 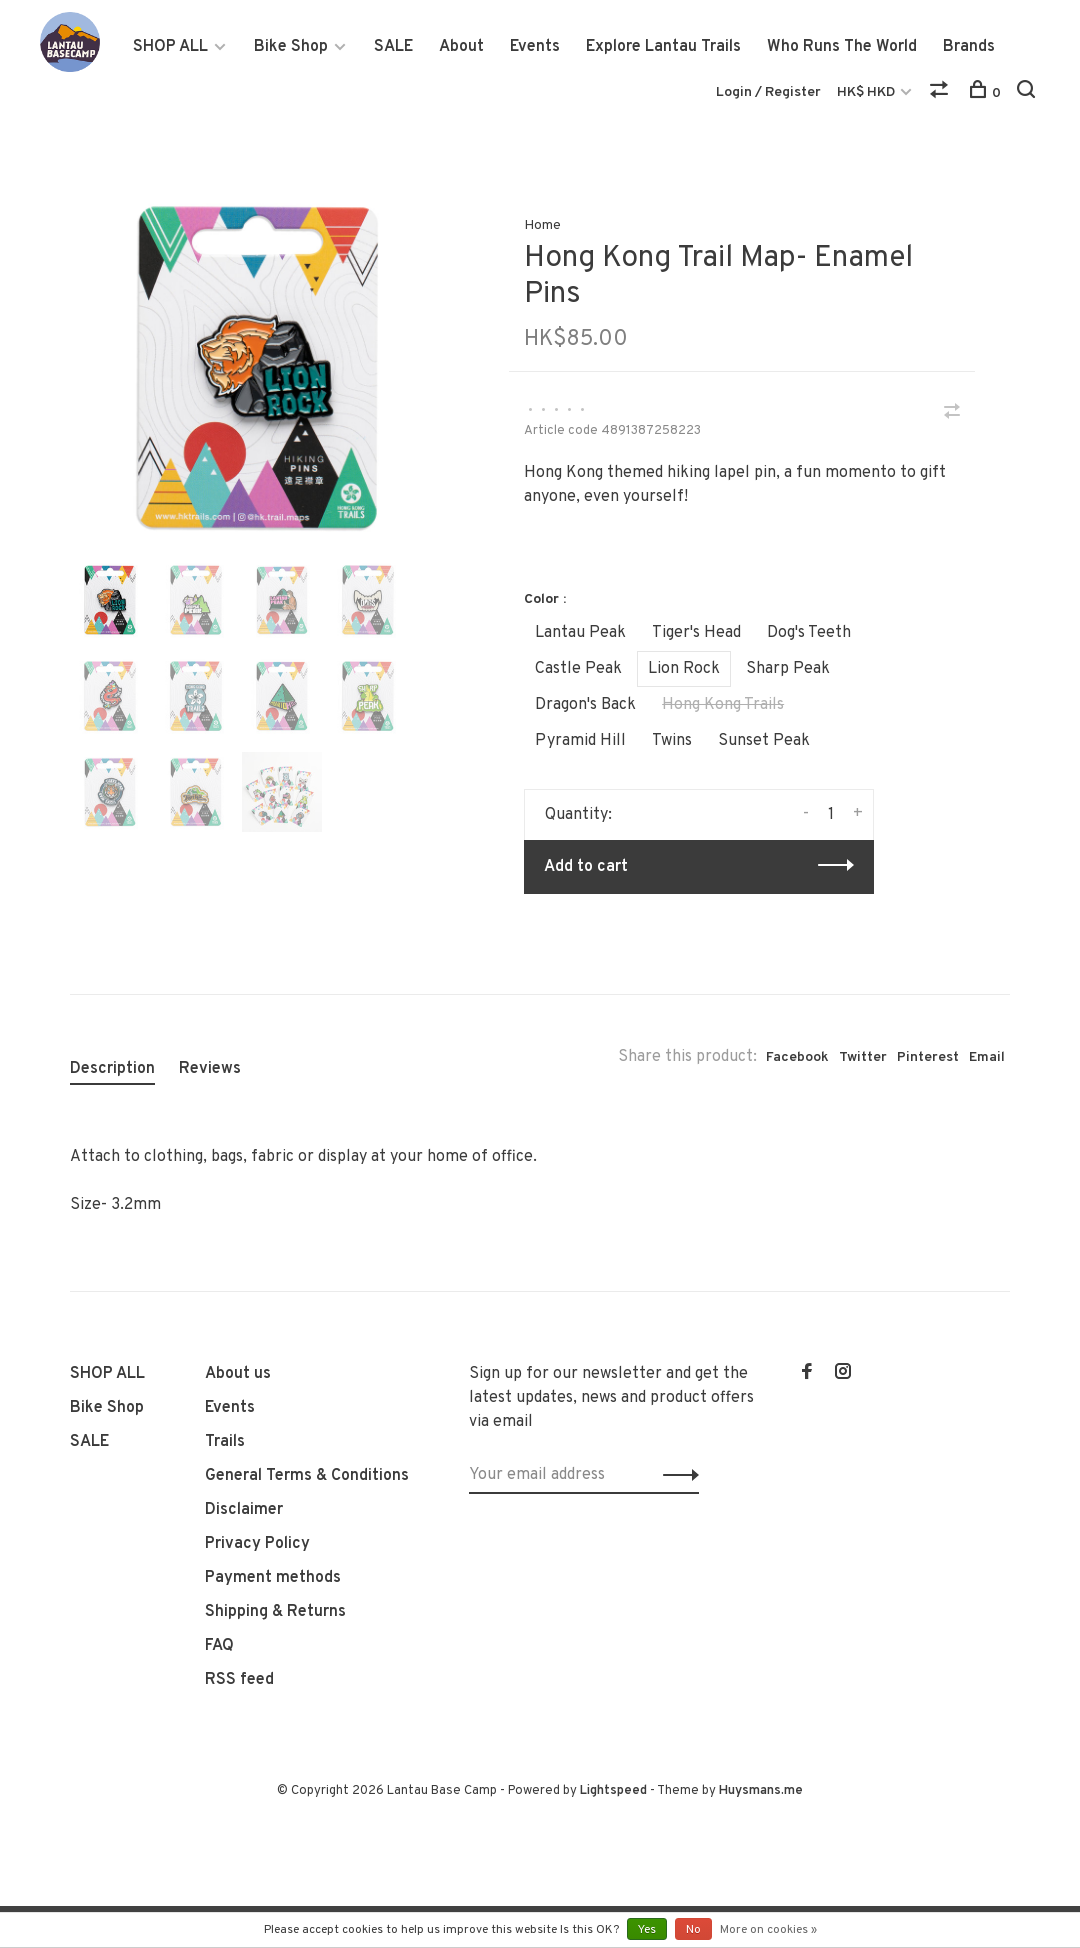 What do you see at coordinates (112, 1069) in the screenshot?
I see `Description` at bounding box center [112, 1069].